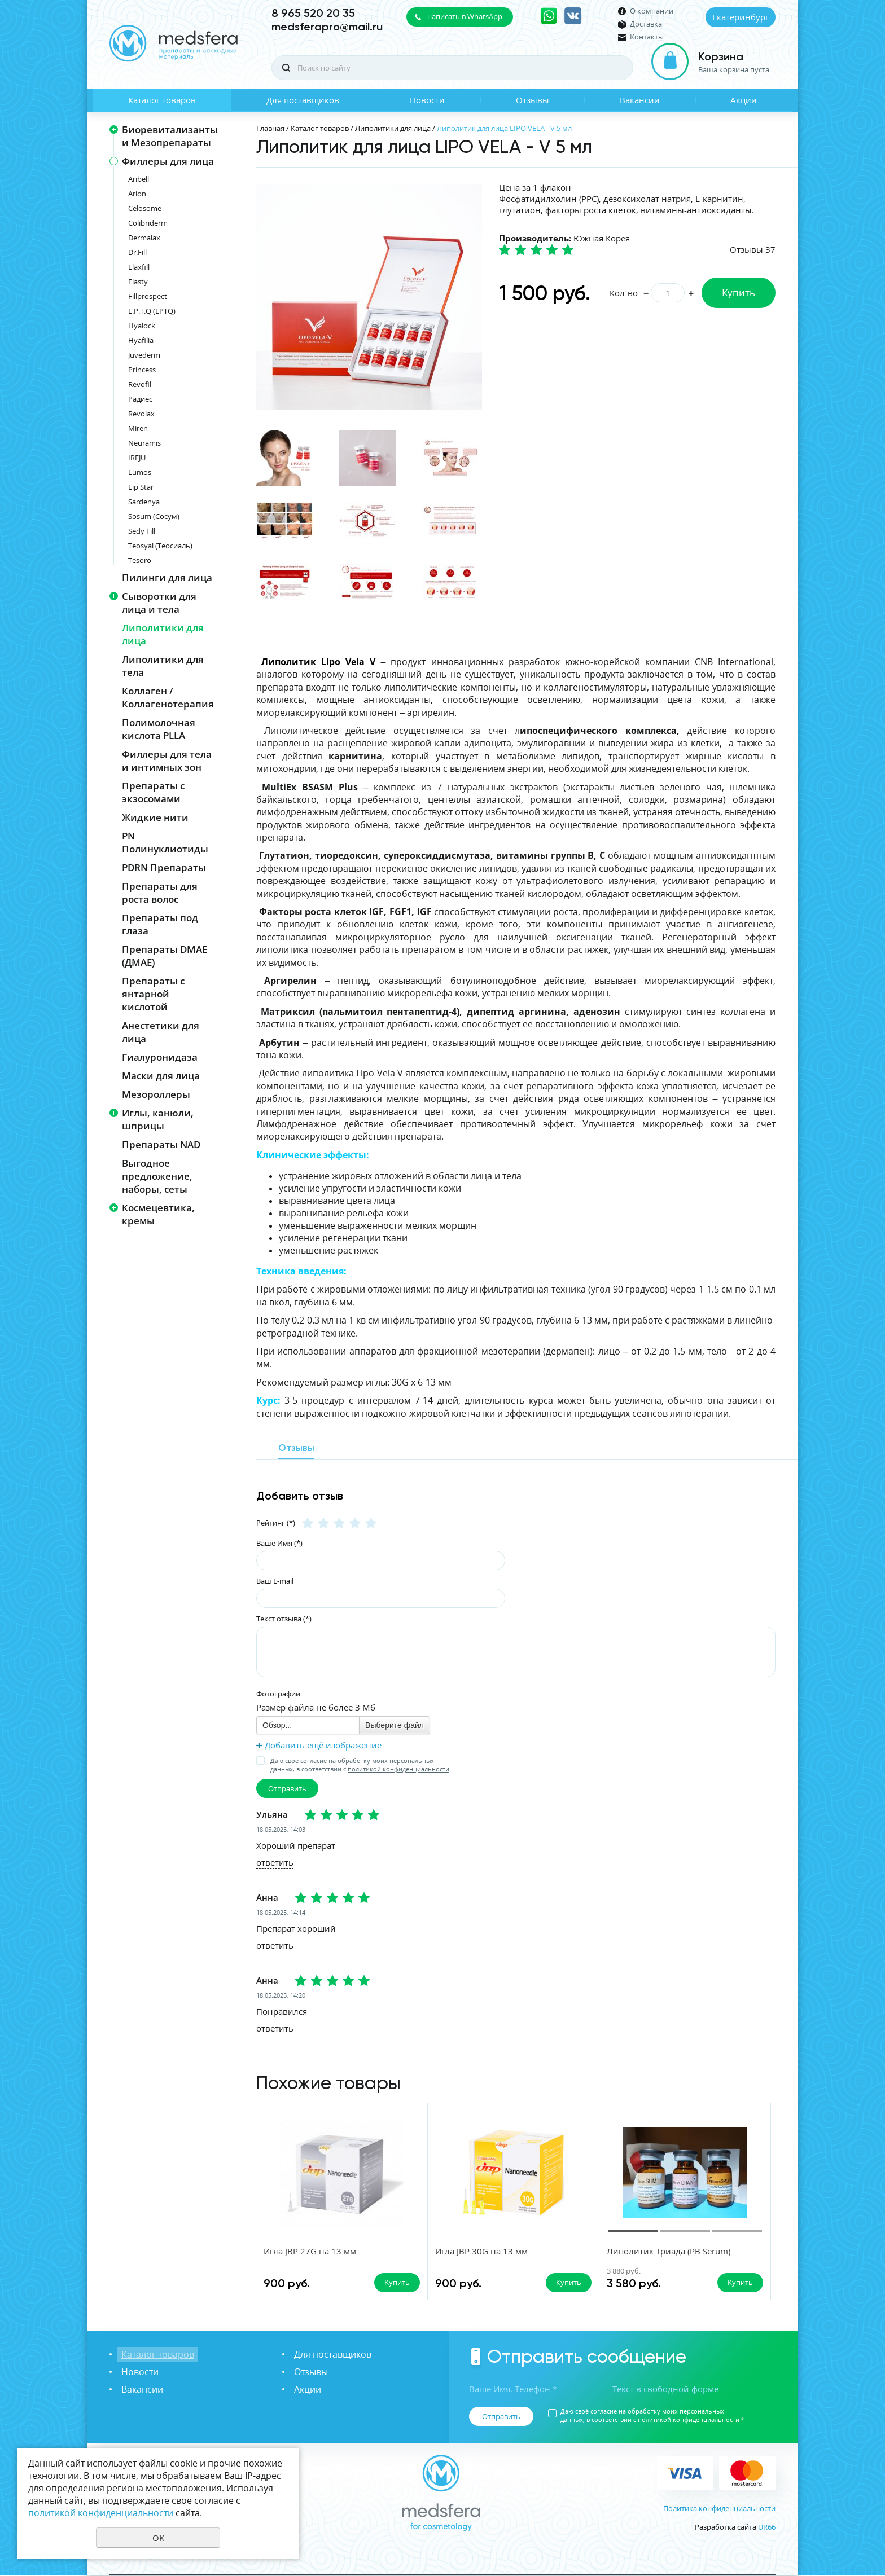  I want to click on Hyafilia, so click(141, 340).